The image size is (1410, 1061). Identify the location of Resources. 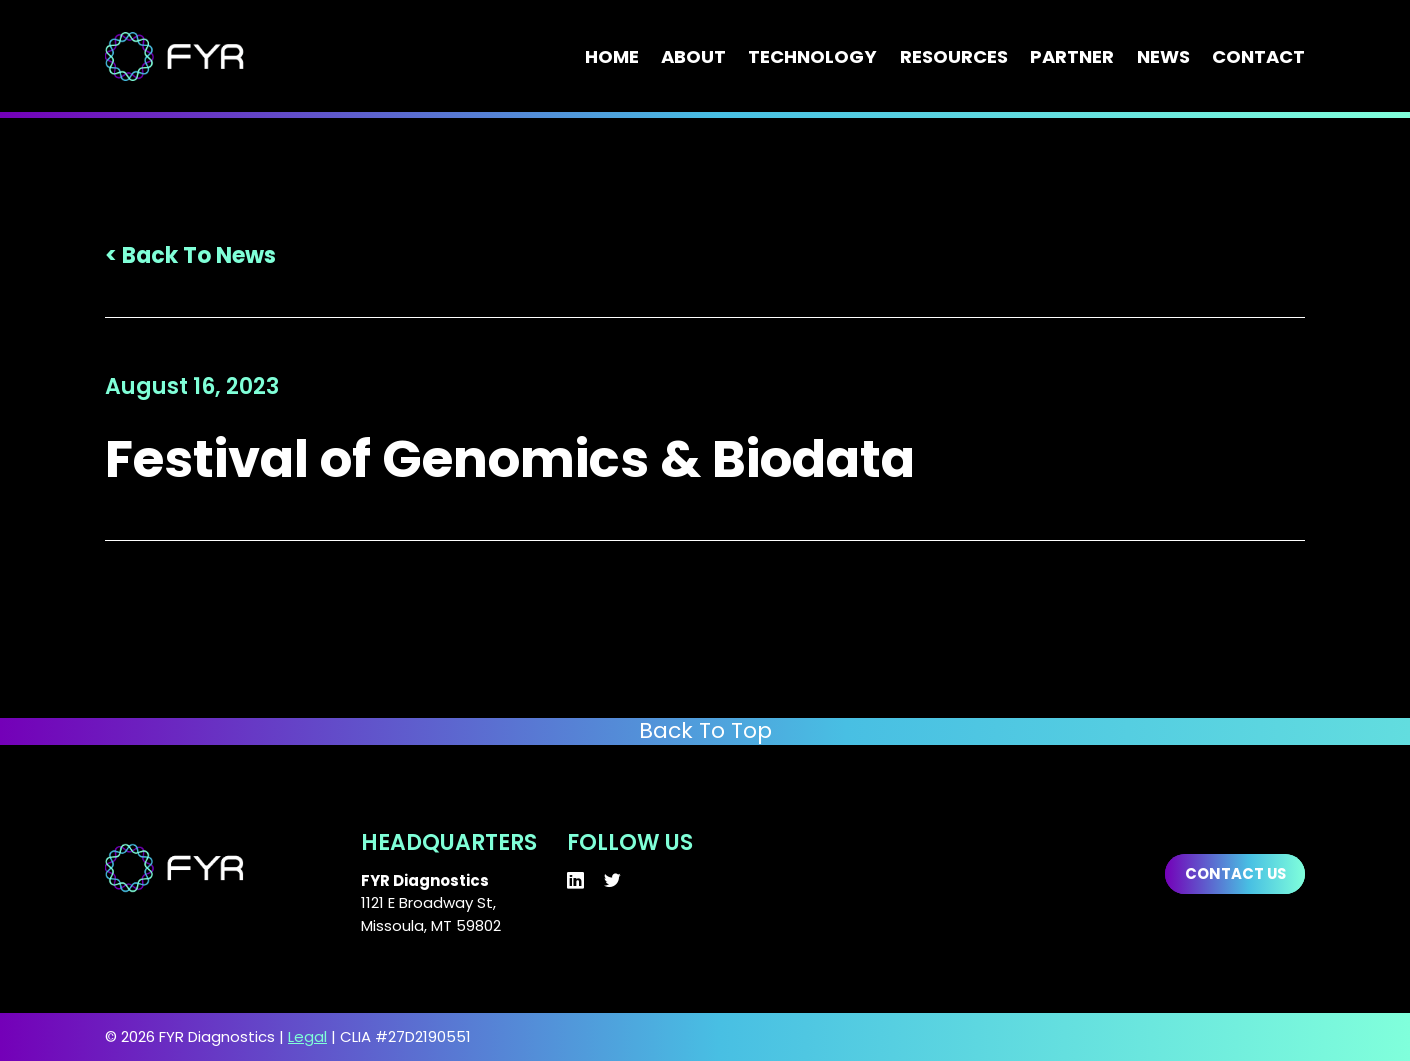
(954, 57).